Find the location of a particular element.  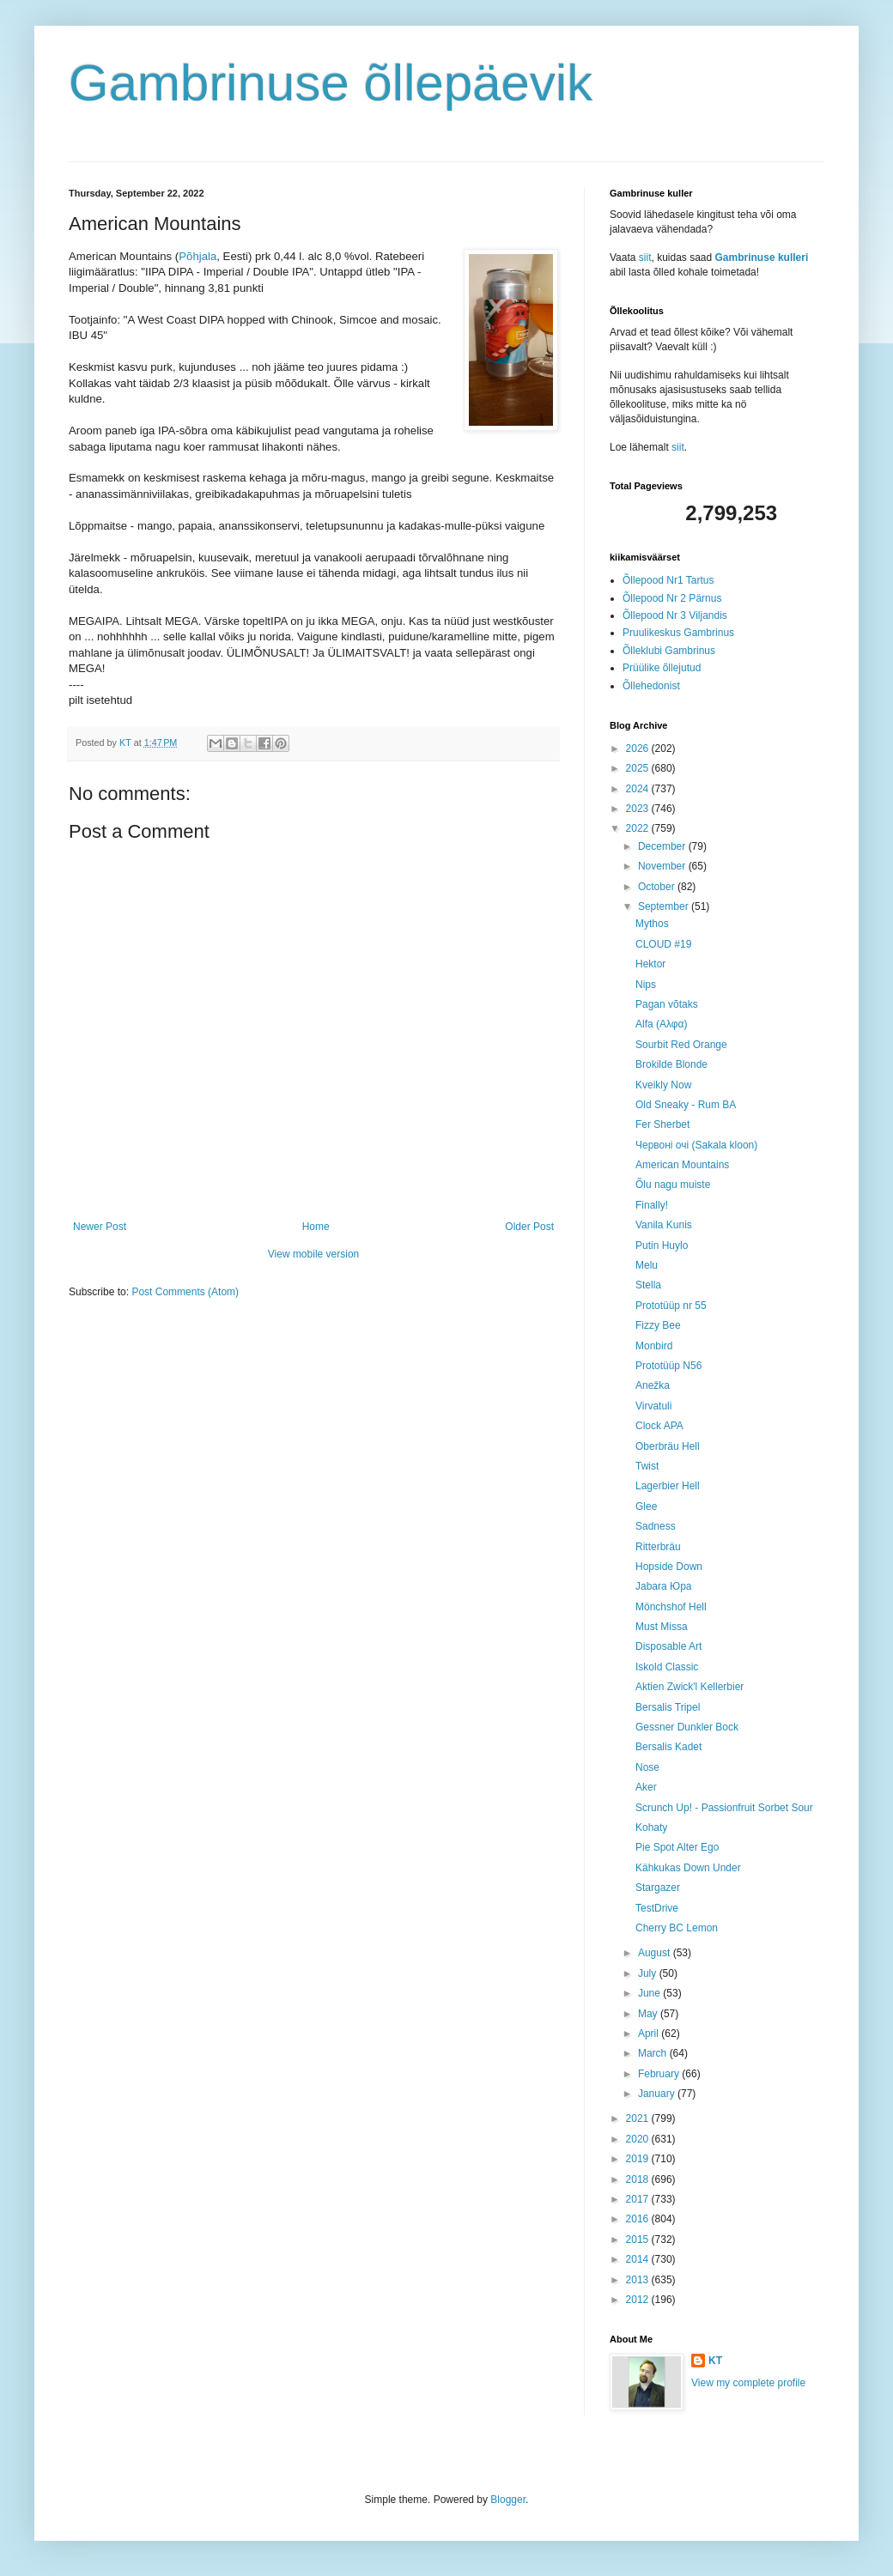

Kähkukas Down Under is located at coordinates (688, 1868).